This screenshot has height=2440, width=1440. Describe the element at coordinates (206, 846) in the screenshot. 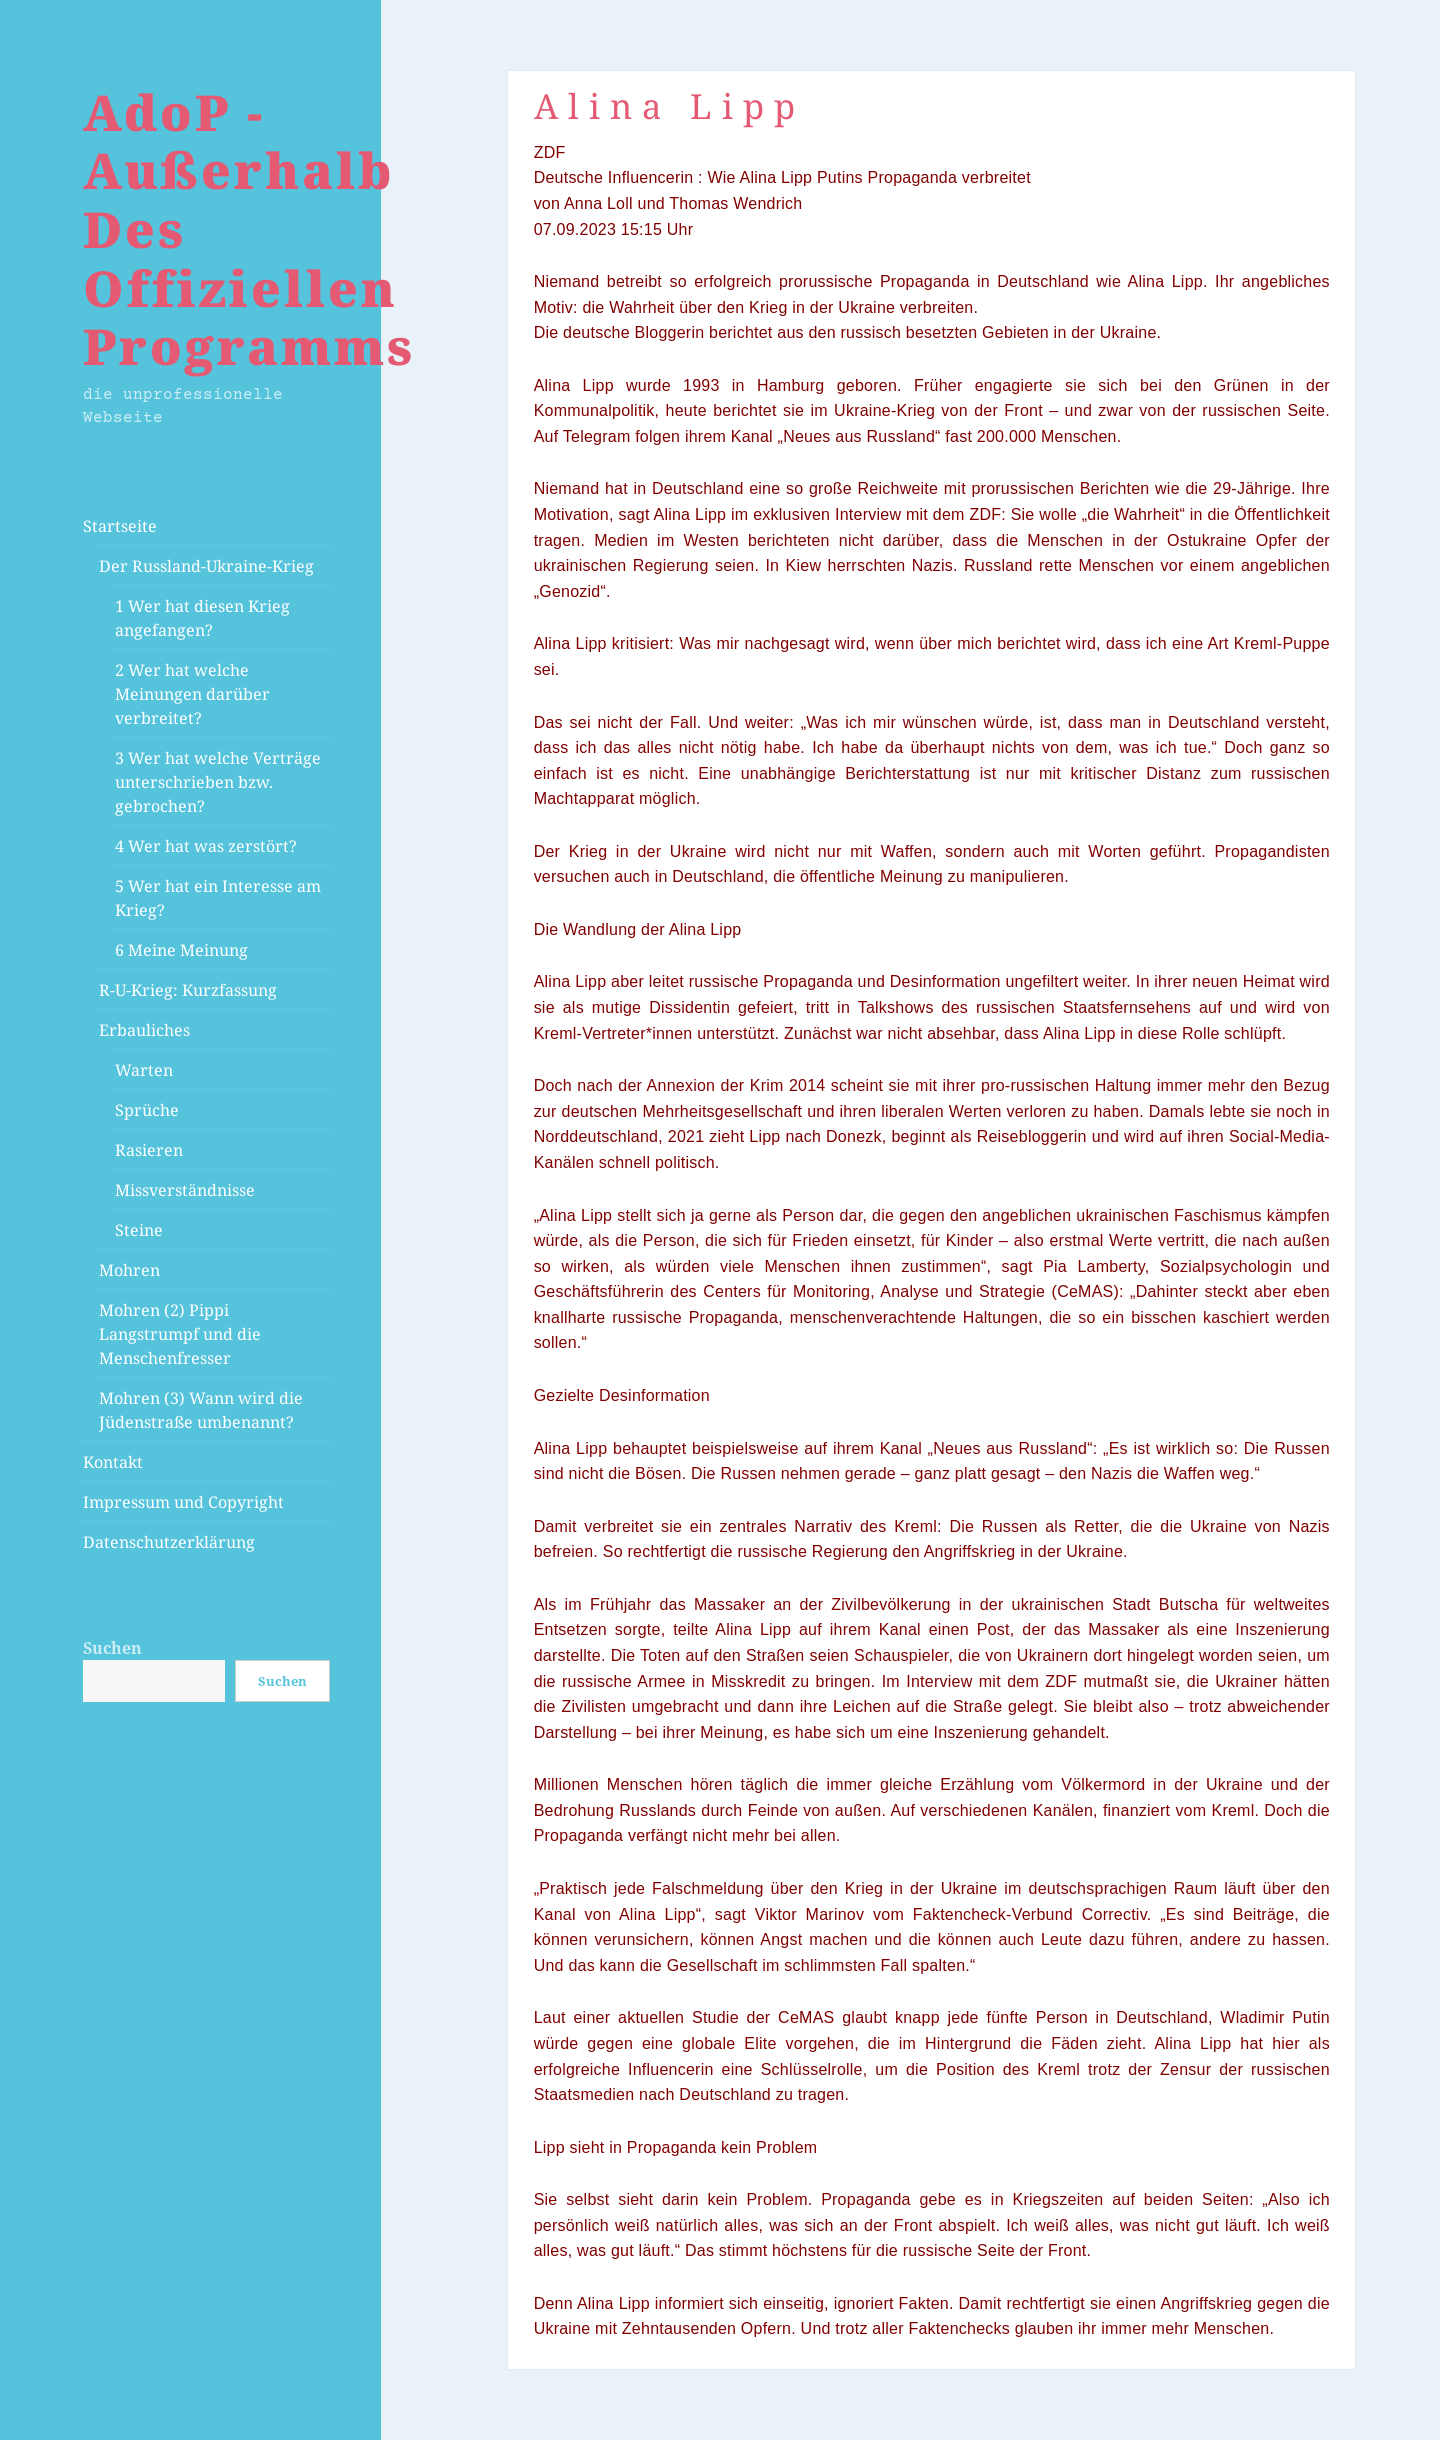

I see `4 Wer hat was zerstört?` at that location.